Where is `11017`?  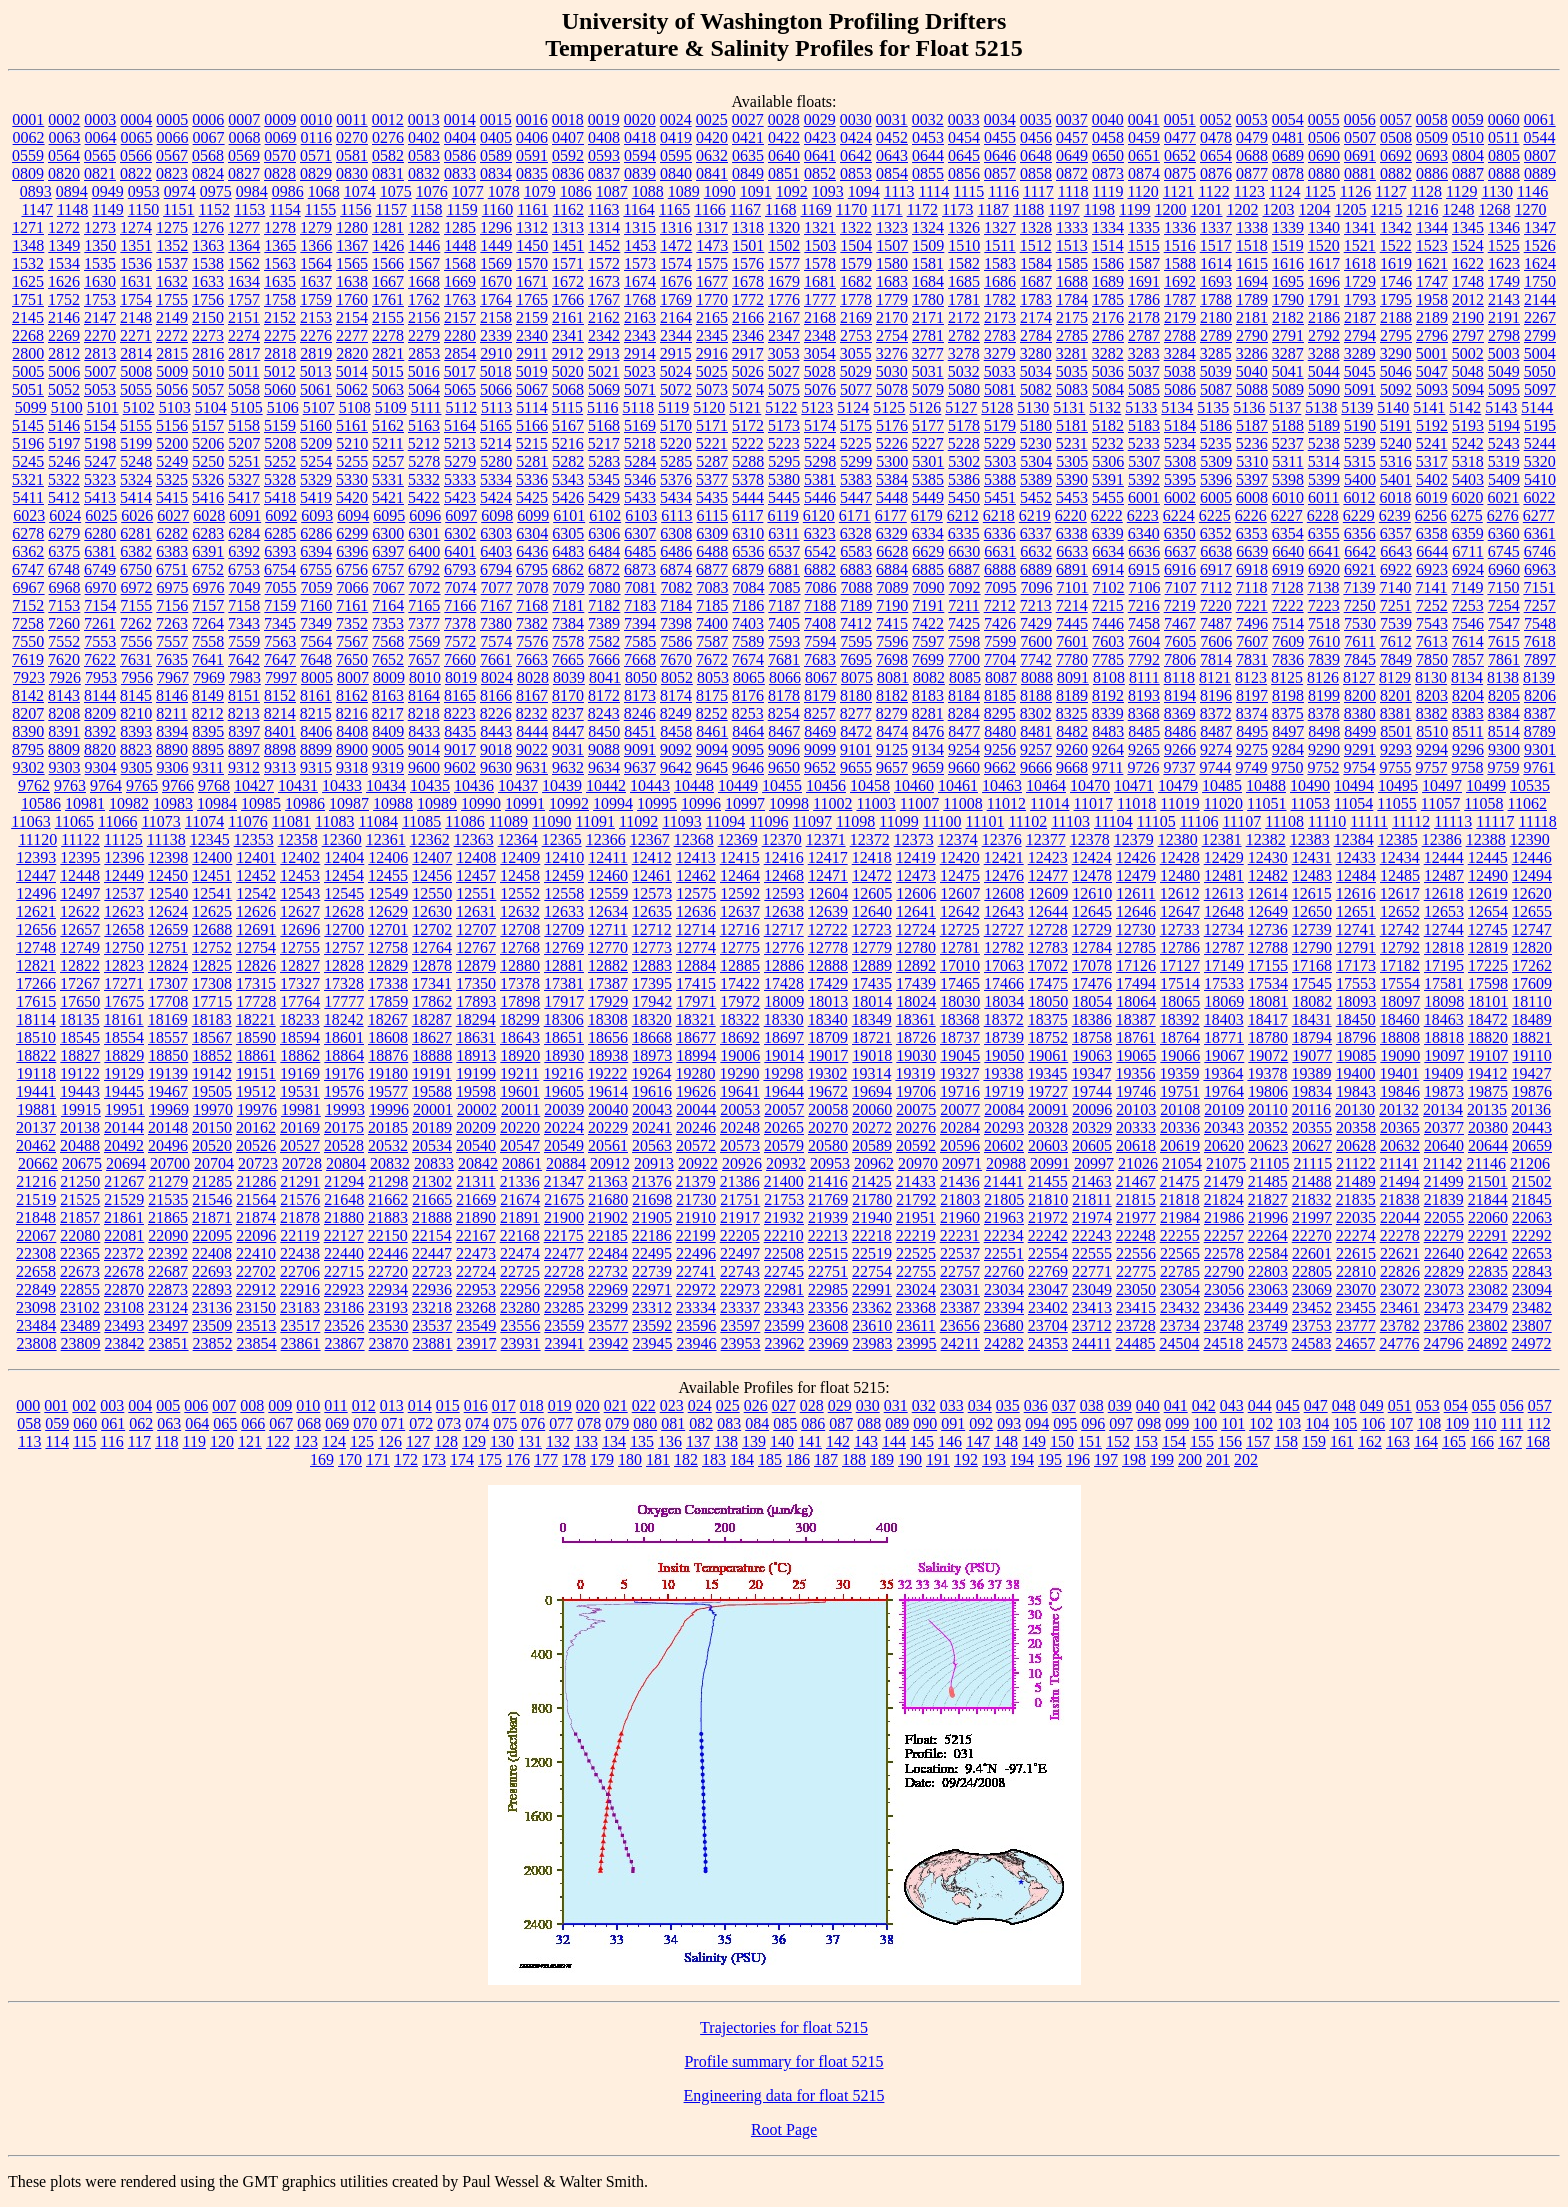 11017 is located at coordinates (1092, 803).